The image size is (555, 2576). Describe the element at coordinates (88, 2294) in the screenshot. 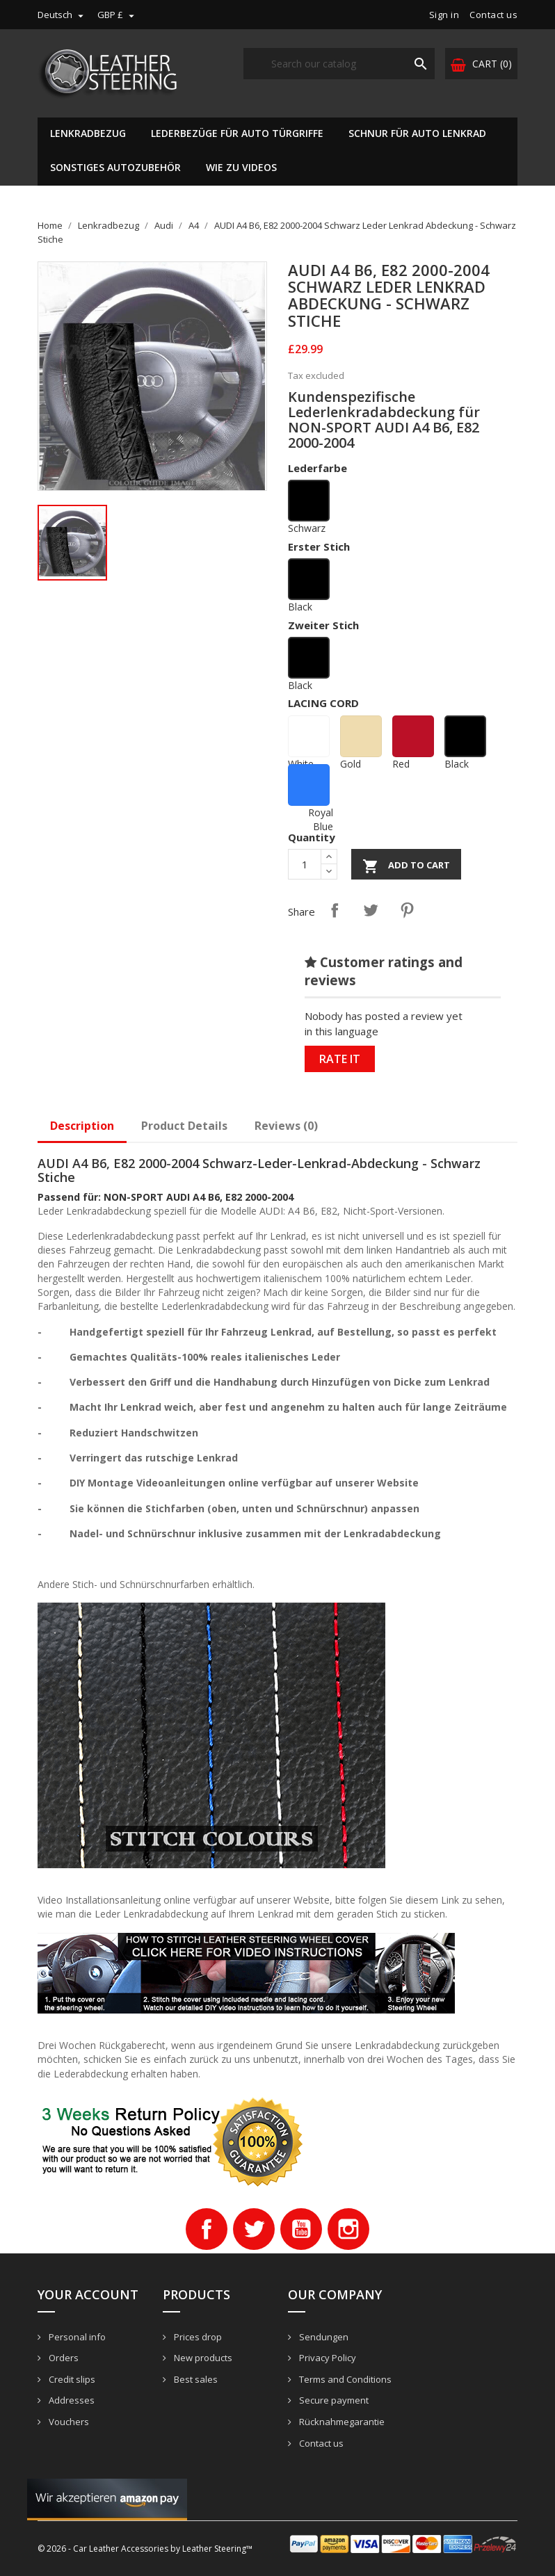

I see `Your account` at that location.